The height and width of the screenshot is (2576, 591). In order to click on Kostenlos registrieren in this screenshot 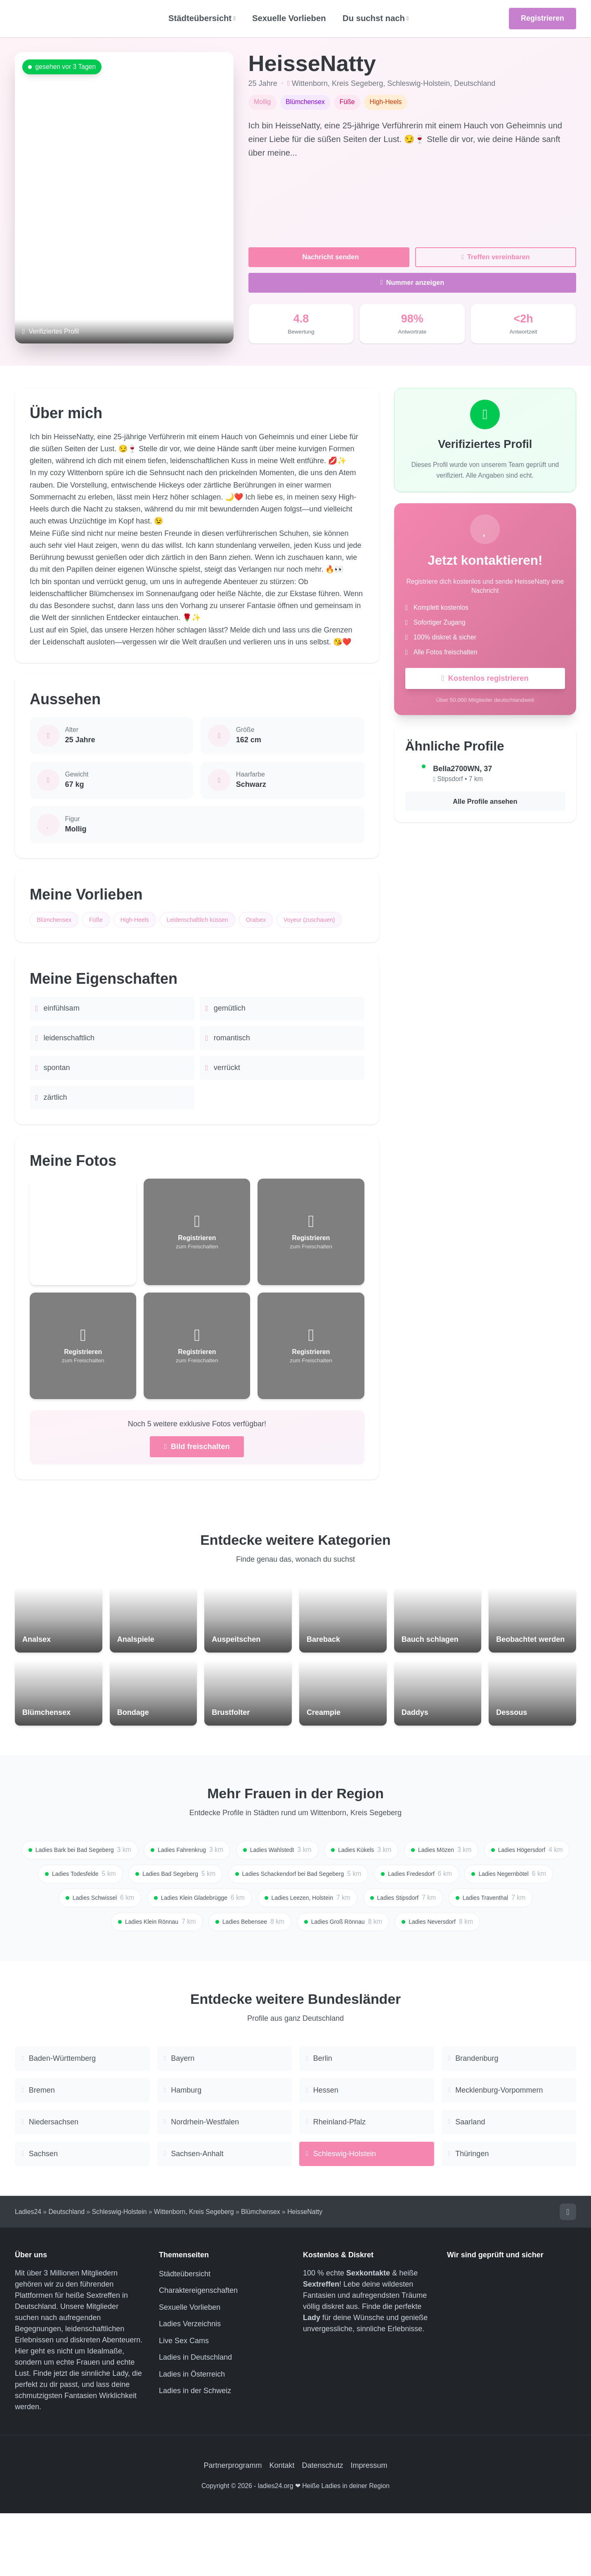, I will do `click(485, 679)`.